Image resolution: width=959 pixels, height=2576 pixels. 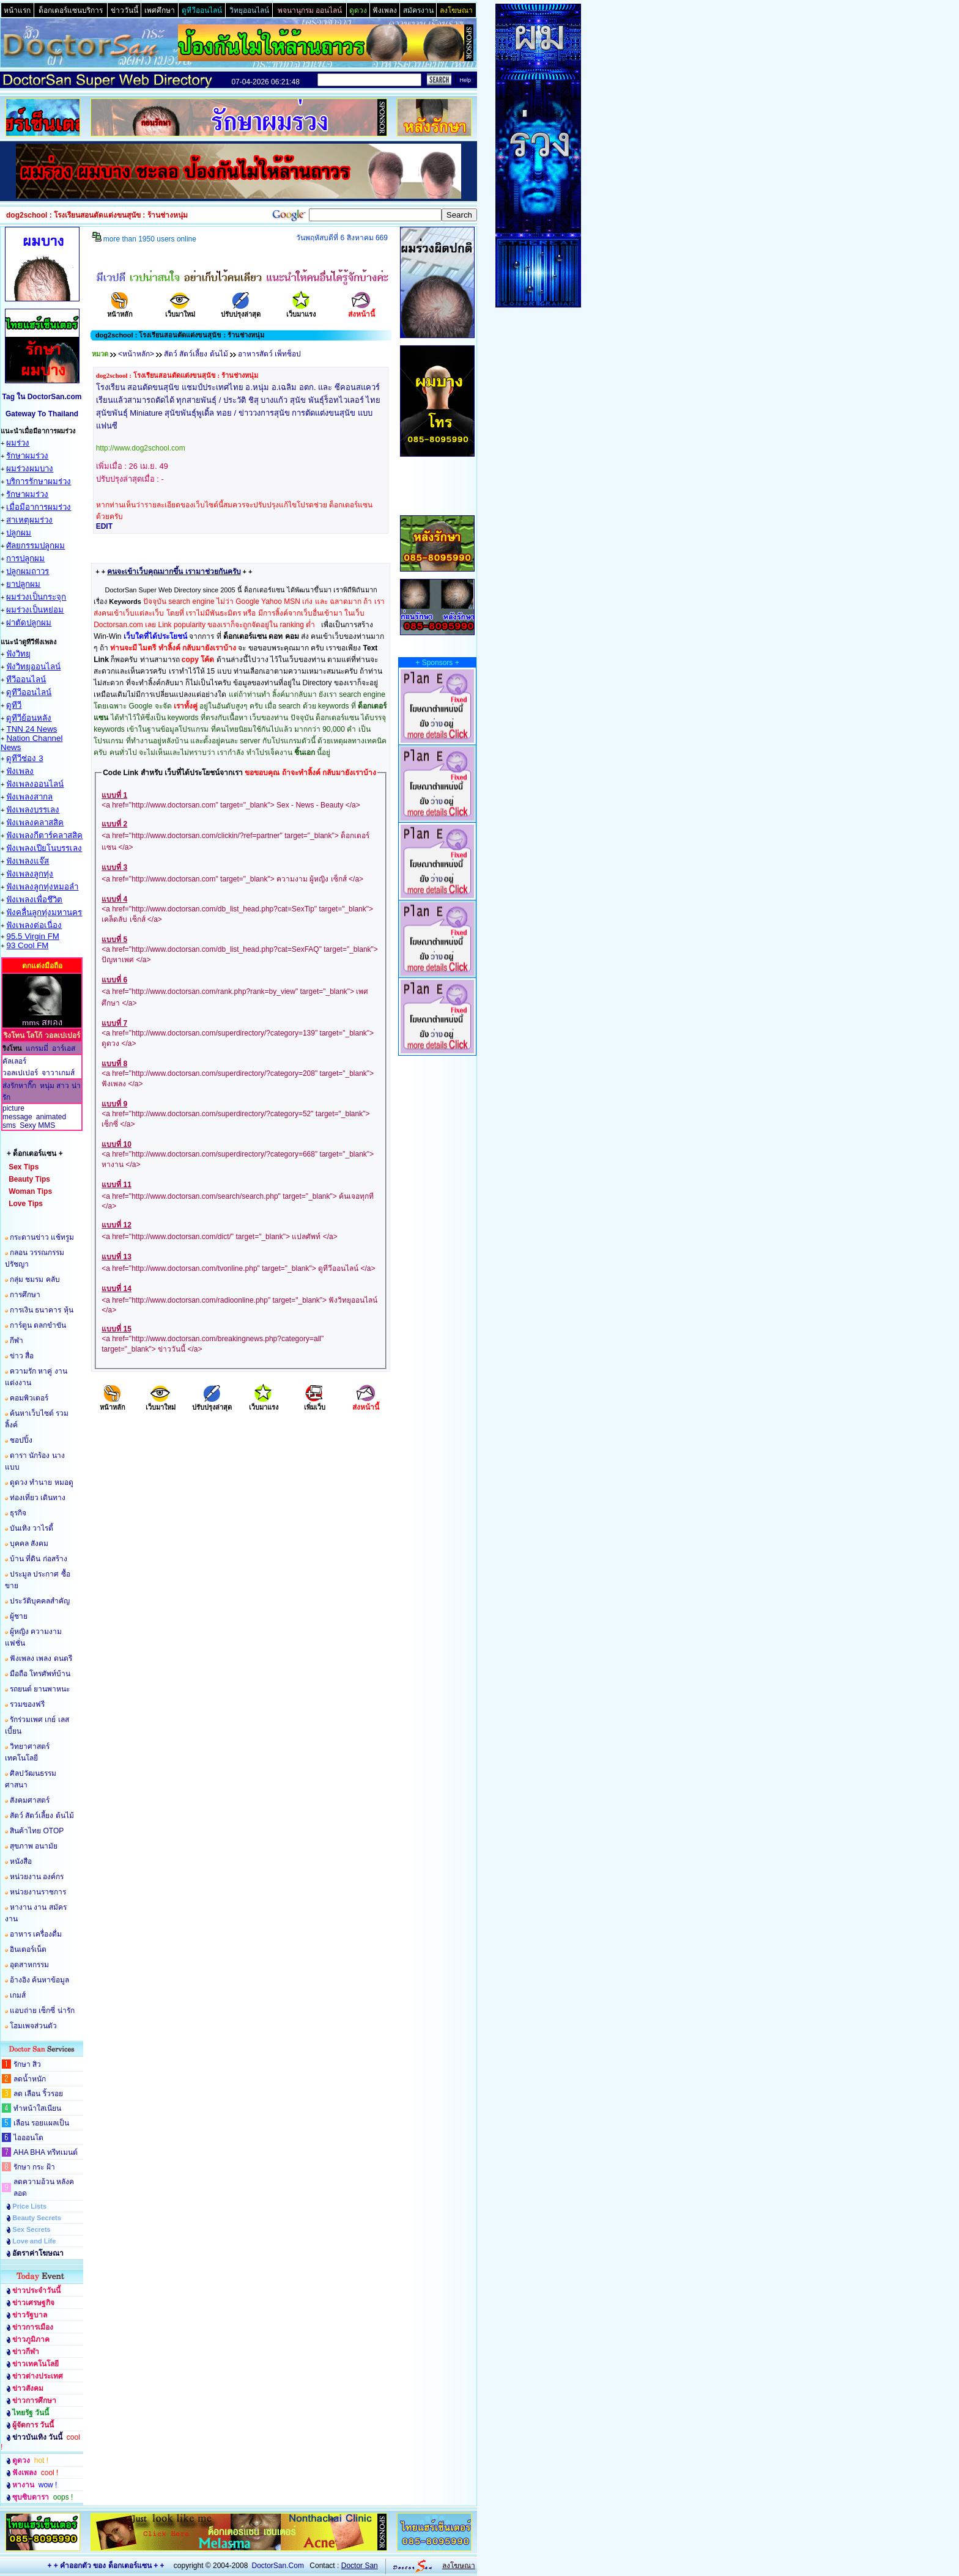 I want to click on ฟังเพลงบรรเลง, so click(x=32, y=809).